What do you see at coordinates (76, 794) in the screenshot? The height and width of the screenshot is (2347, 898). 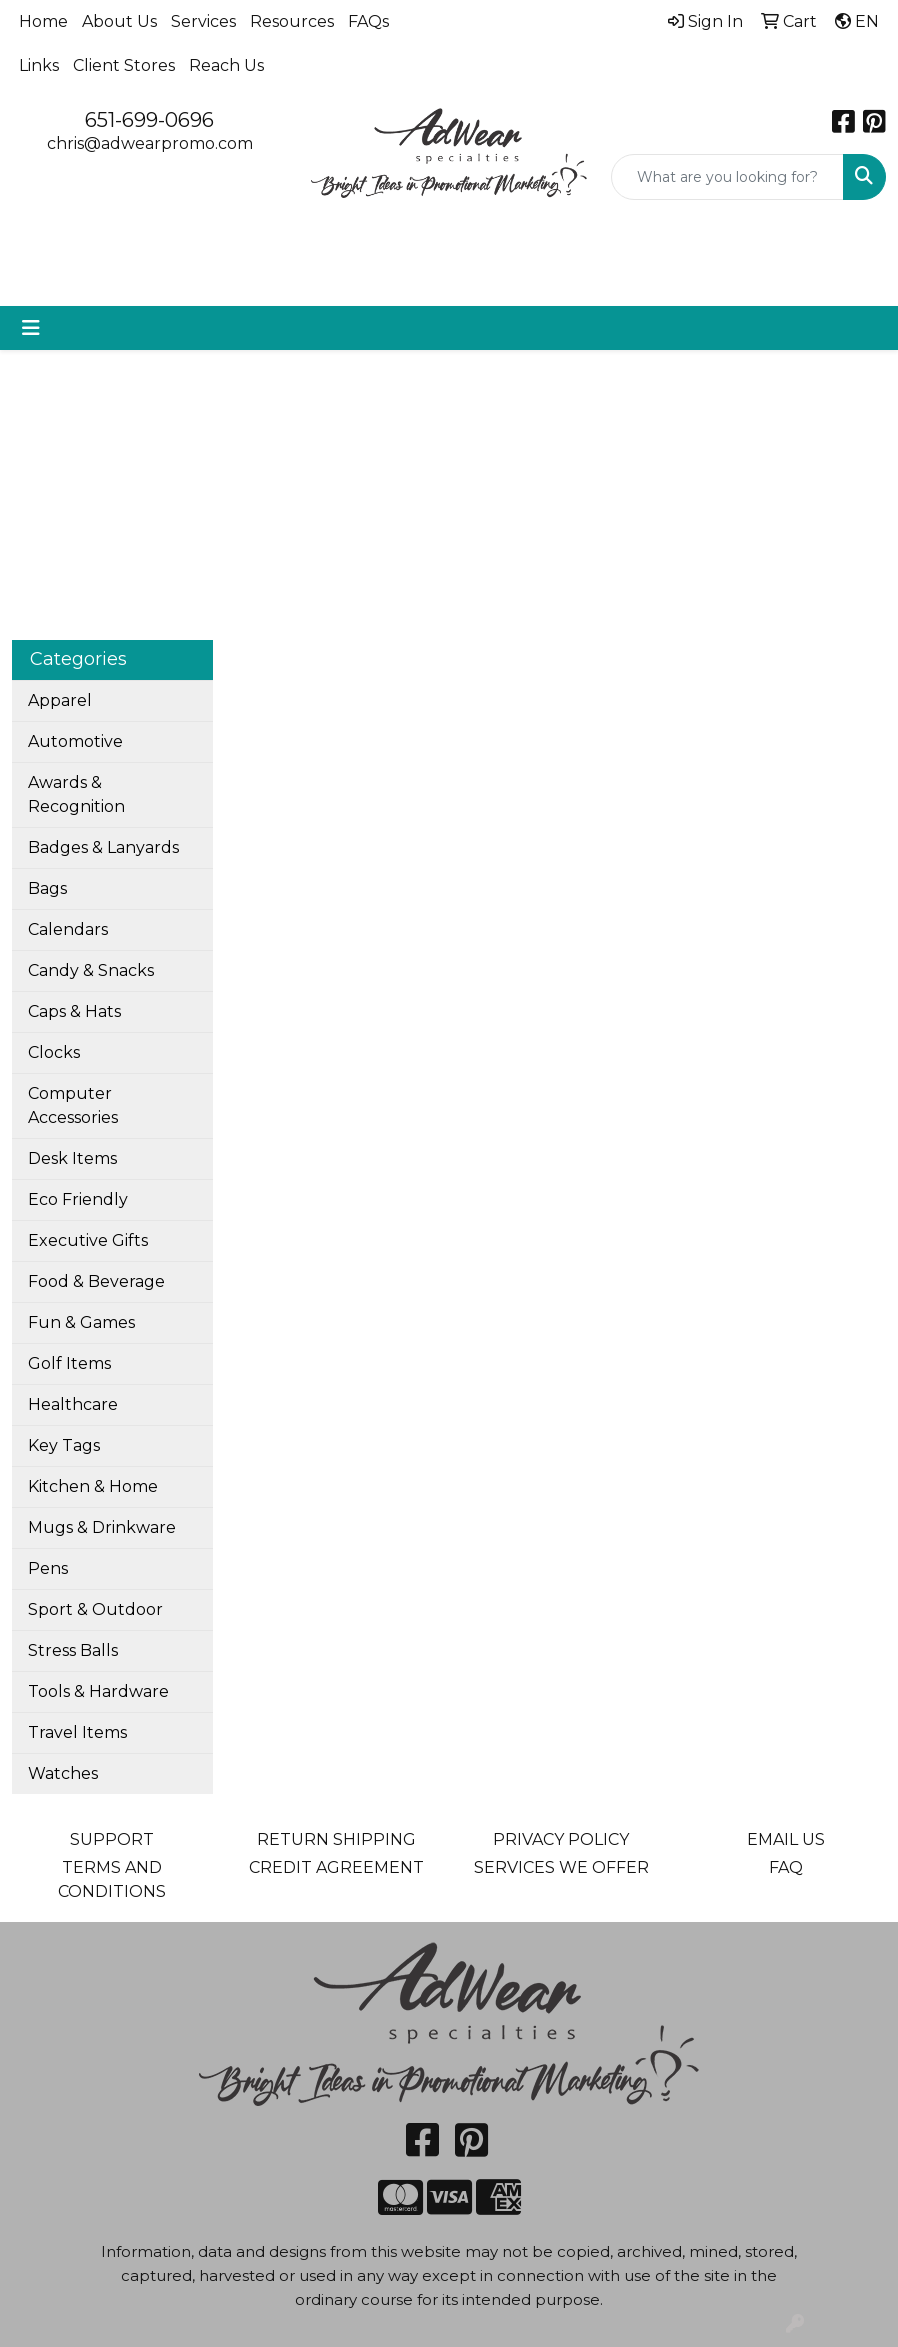 I see `Awards & Recognition` at bounding box center [76, 794].